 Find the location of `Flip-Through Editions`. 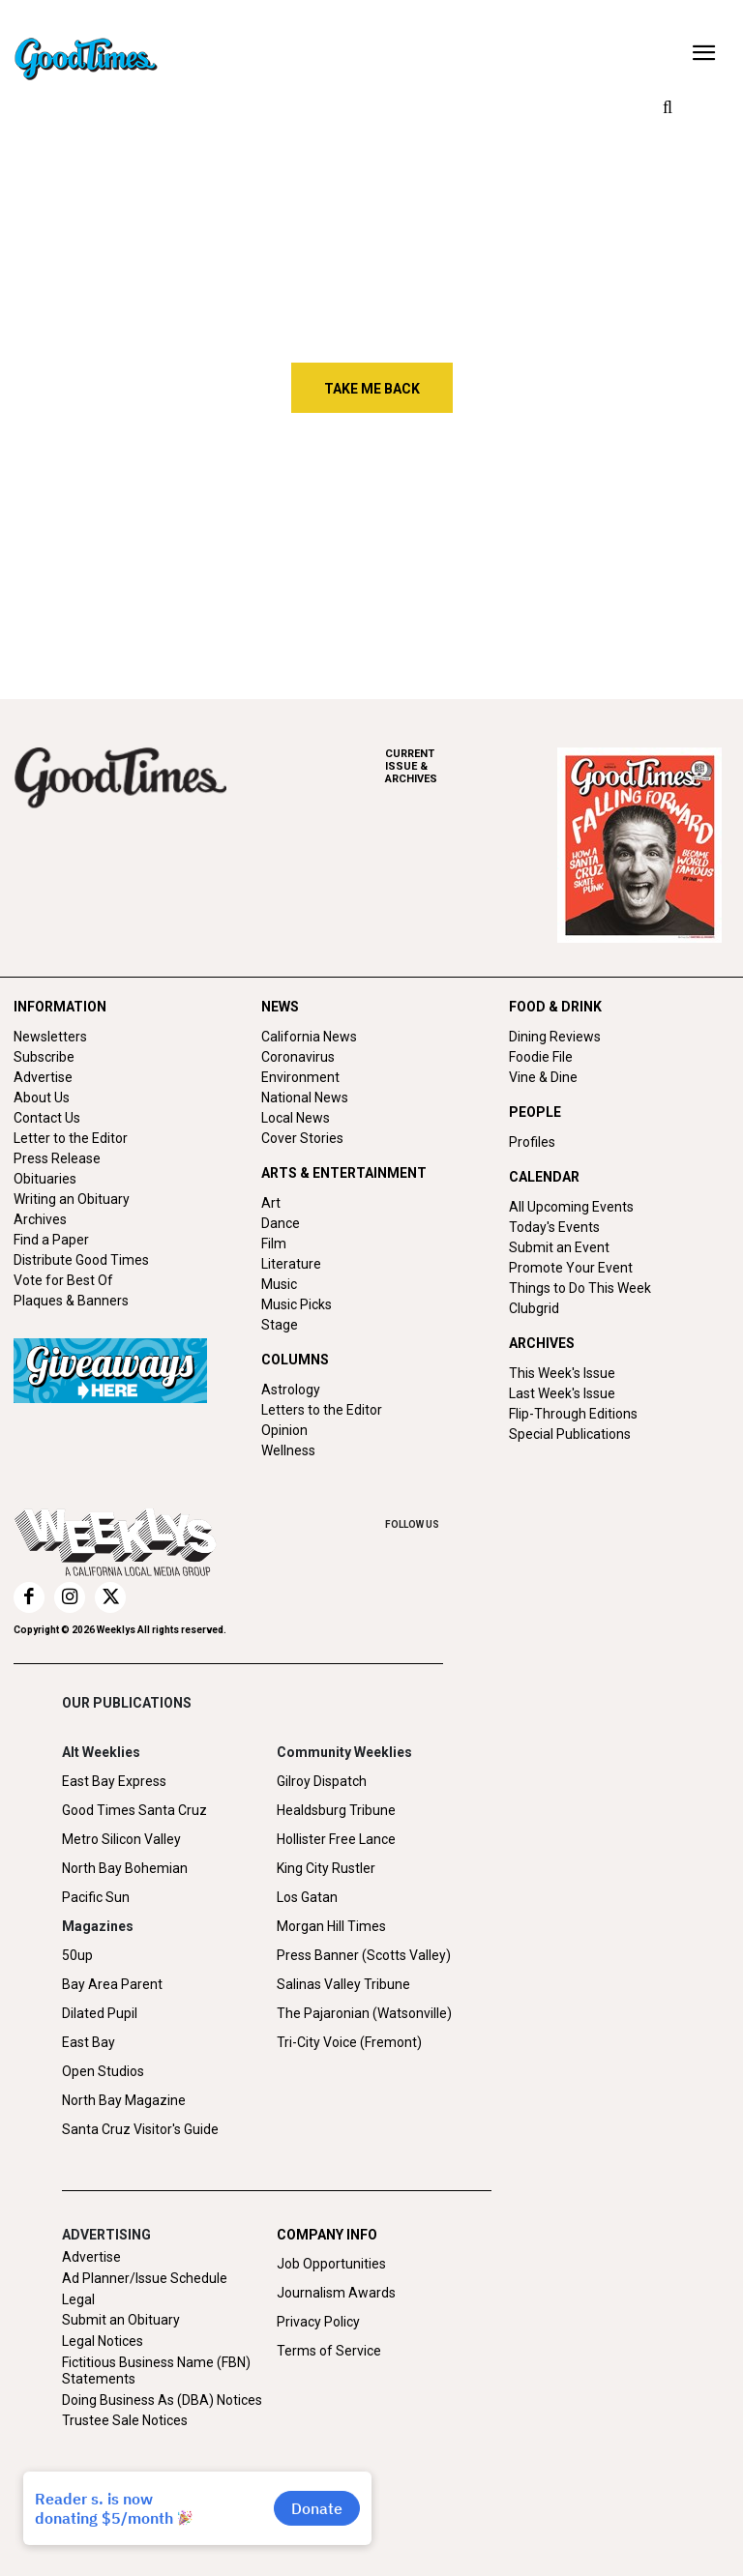

Flip-Through Editions is located at coordinates (573, 1413).